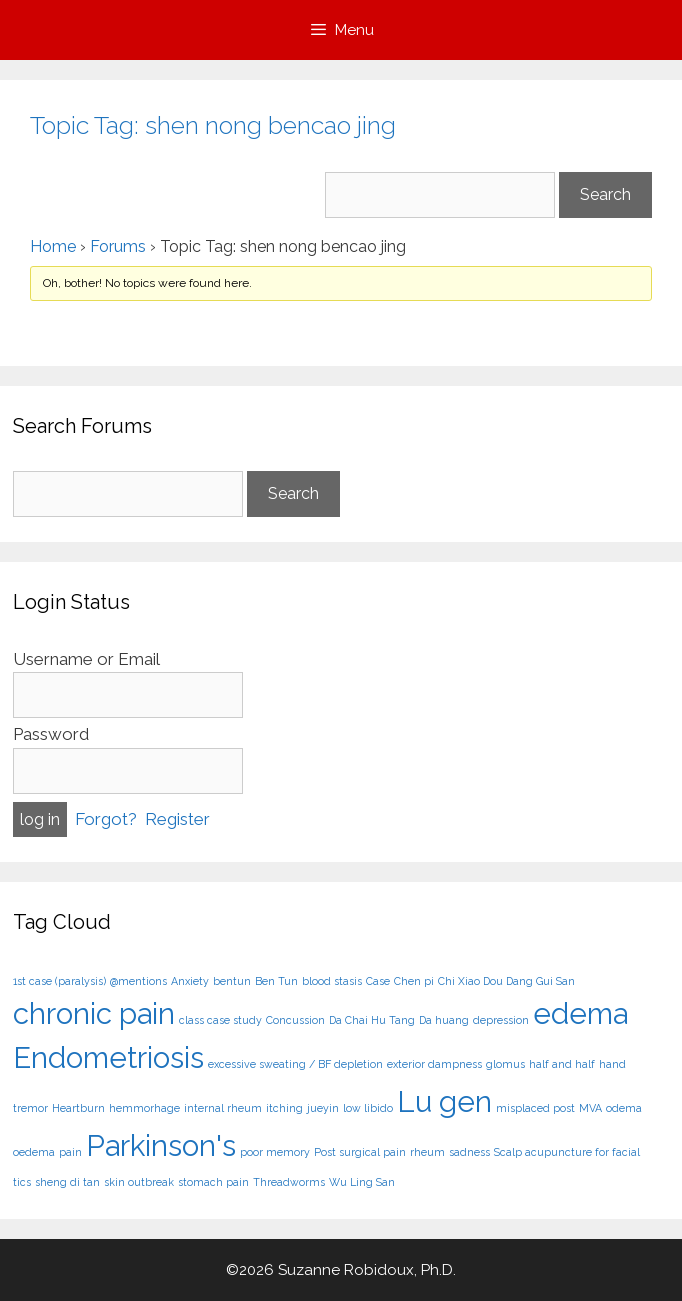  I want to click on sadness [sadness (1 item)], so click(469, 1152).